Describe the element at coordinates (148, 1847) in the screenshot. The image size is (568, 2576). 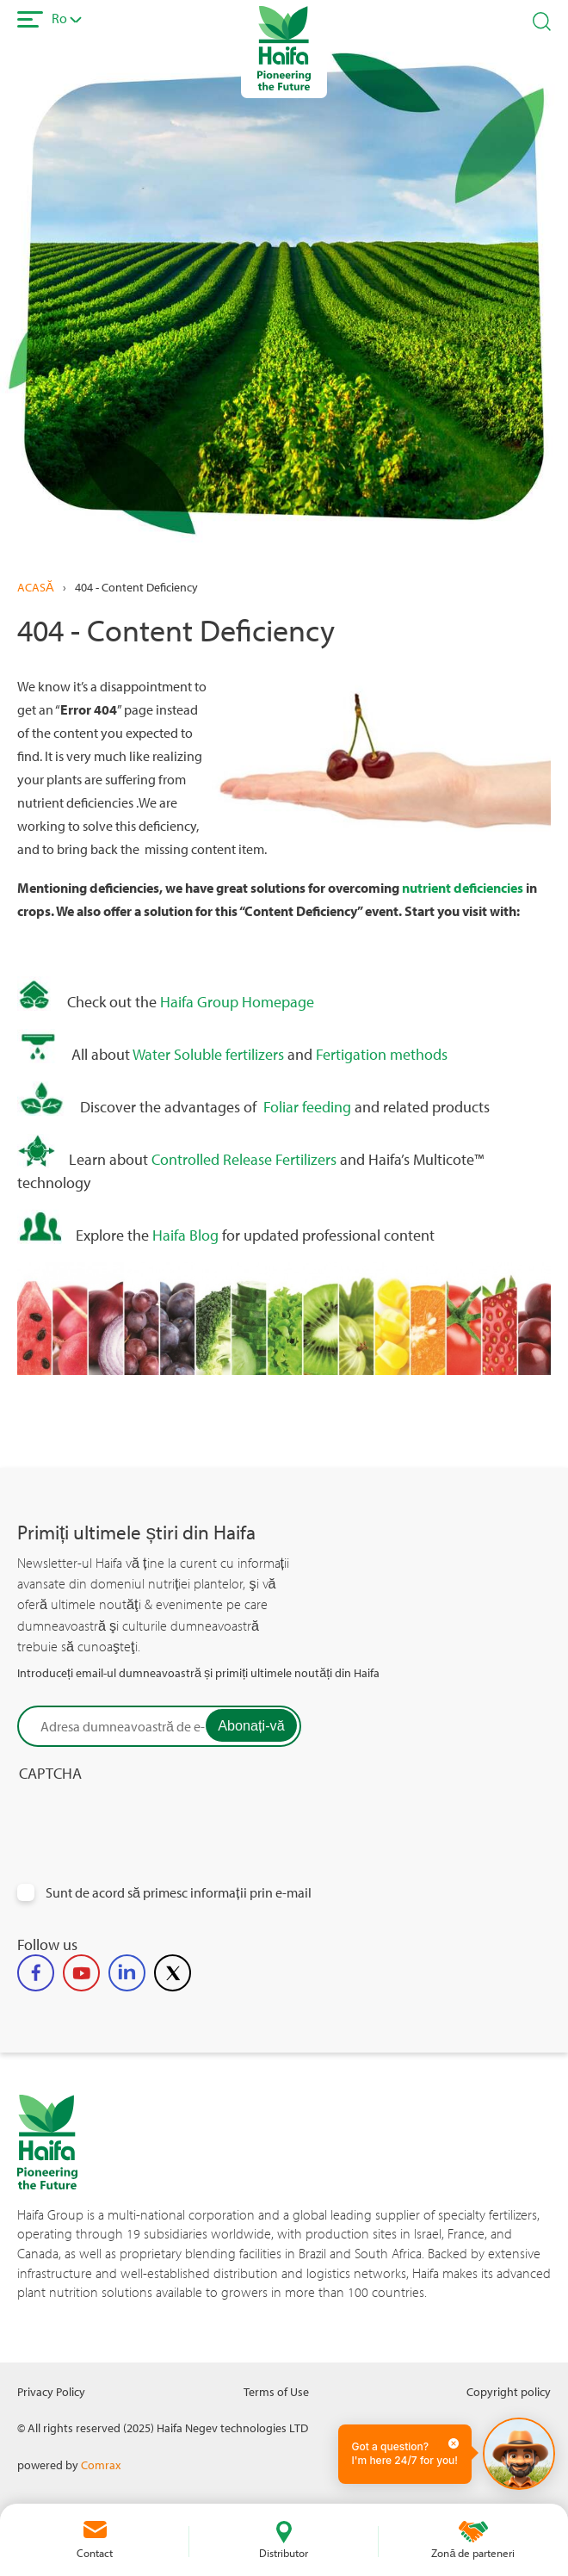
I see `[presentation]` at that location.